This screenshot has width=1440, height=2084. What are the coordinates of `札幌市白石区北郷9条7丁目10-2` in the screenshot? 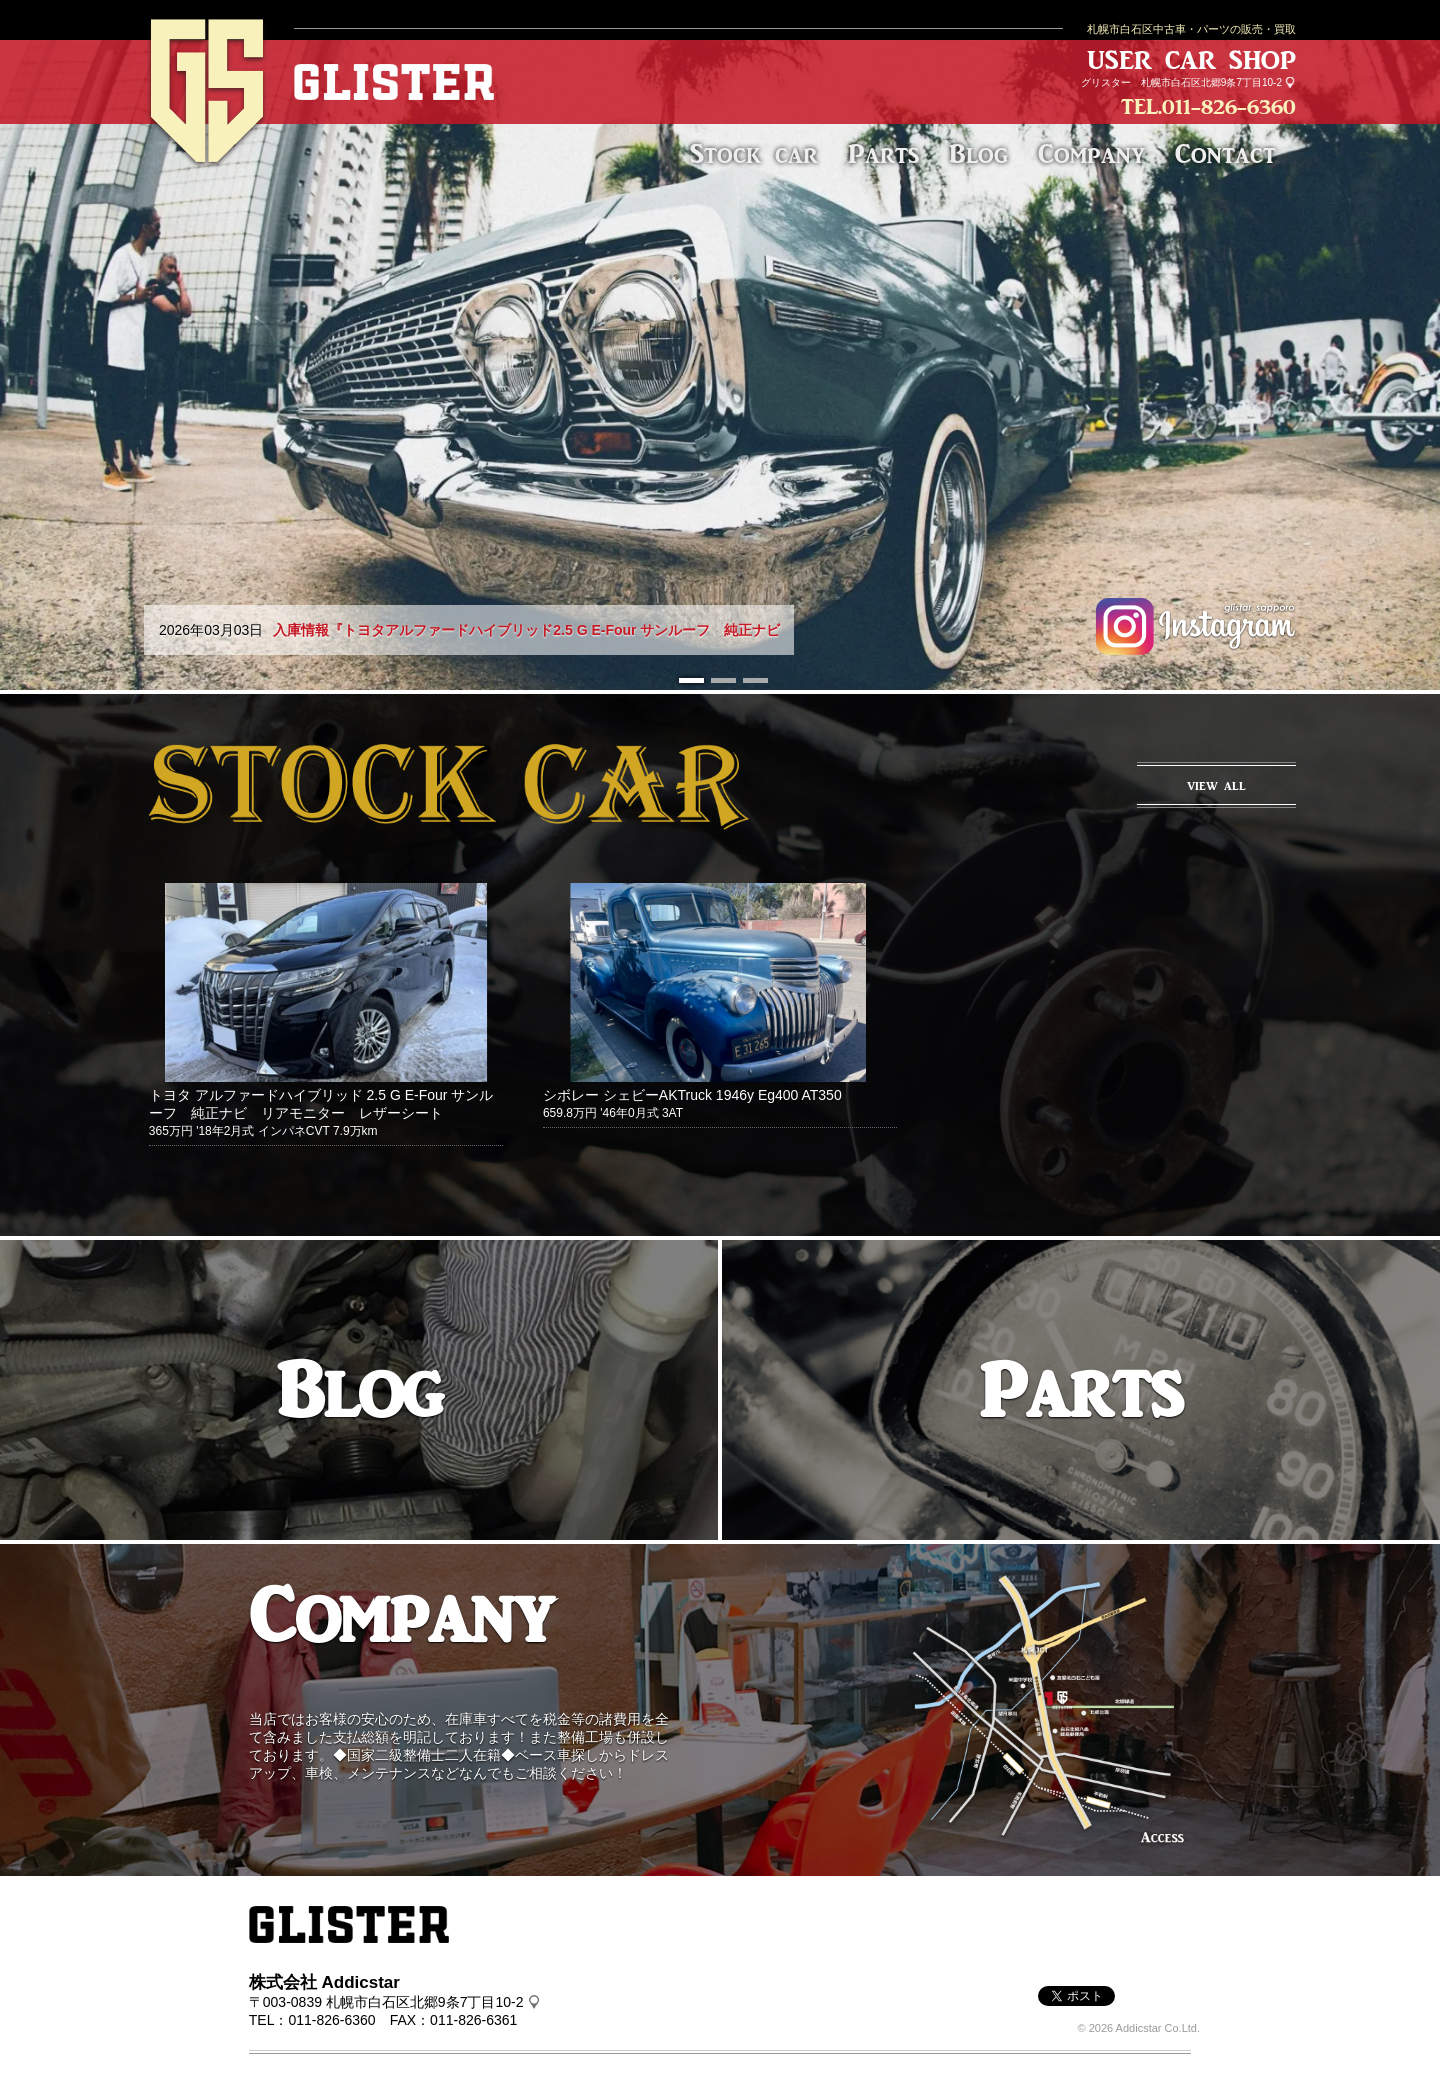 It's located at (1211, 82).